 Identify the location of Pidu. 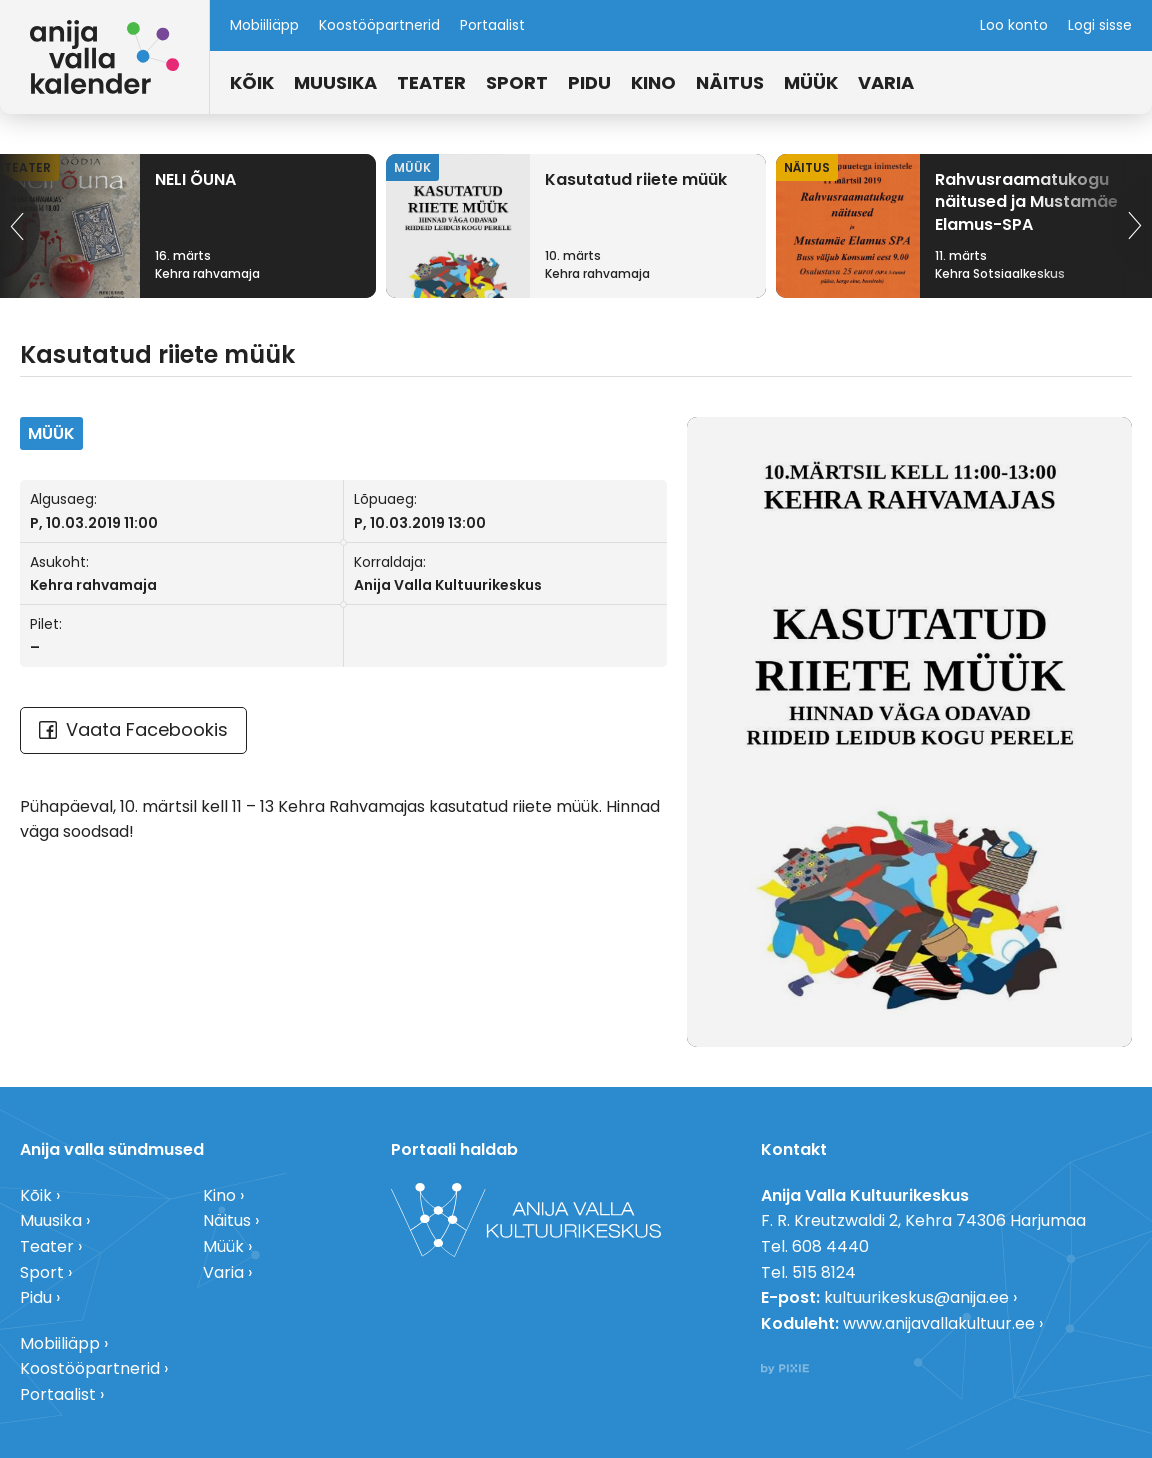
(589, 82).